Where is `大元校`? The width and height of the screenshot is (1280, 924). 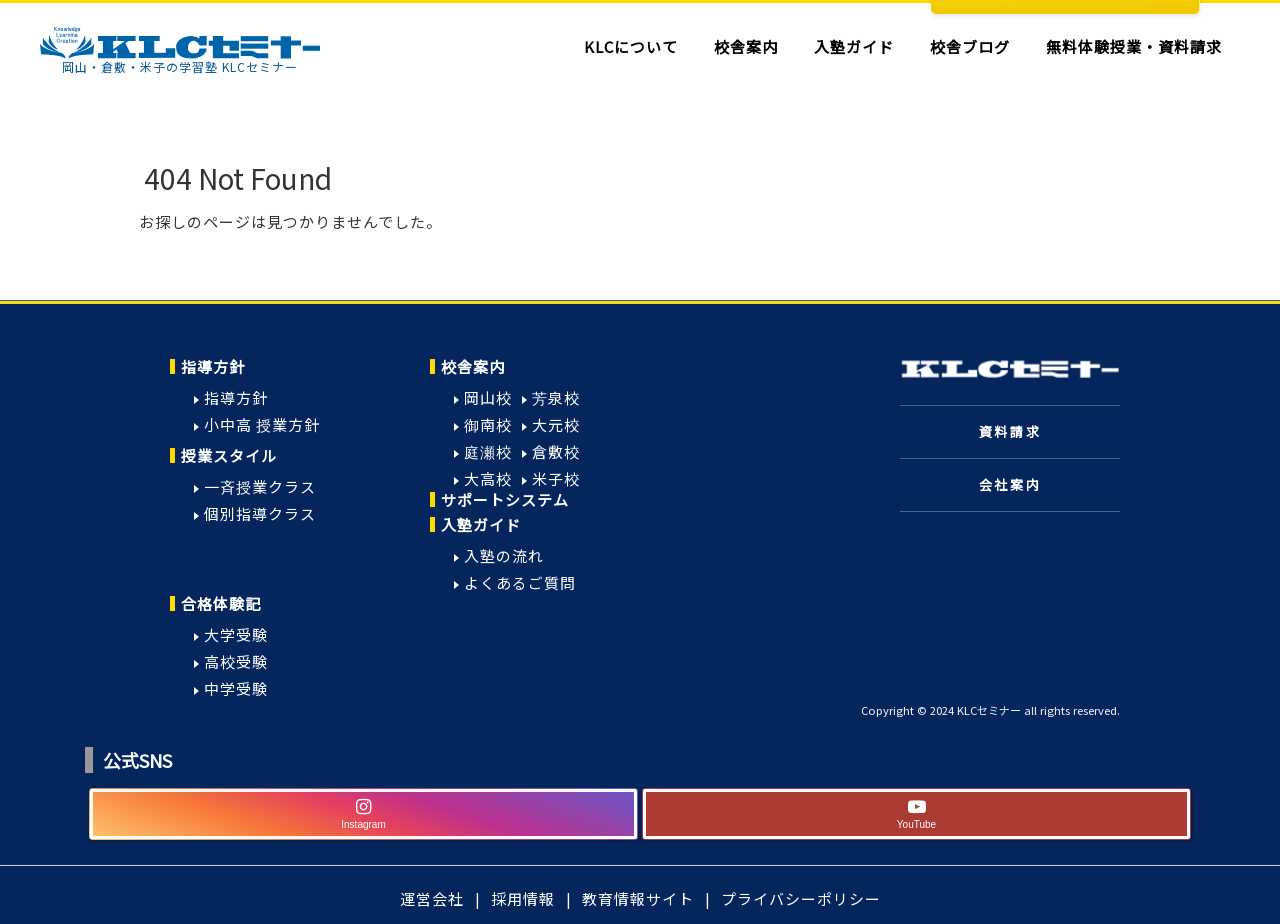
大元校 is located at coordinates (556, 424).